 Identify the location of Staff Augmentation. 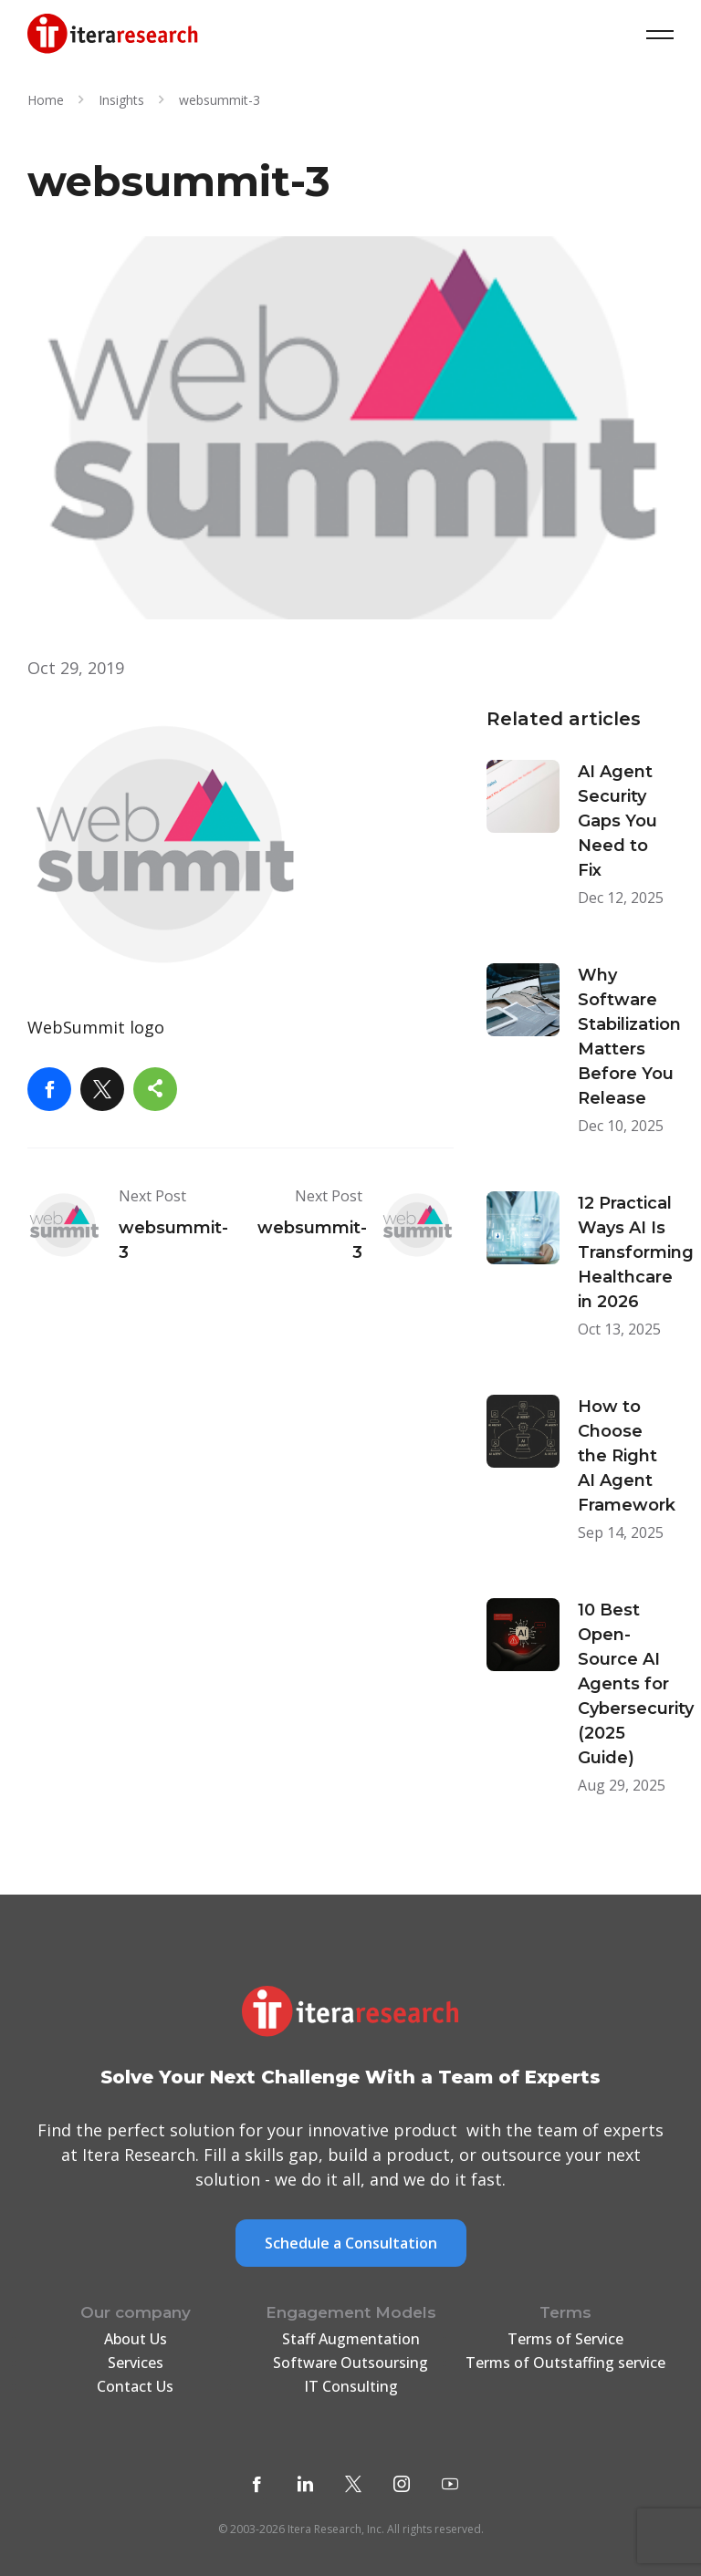
(351, 2339).